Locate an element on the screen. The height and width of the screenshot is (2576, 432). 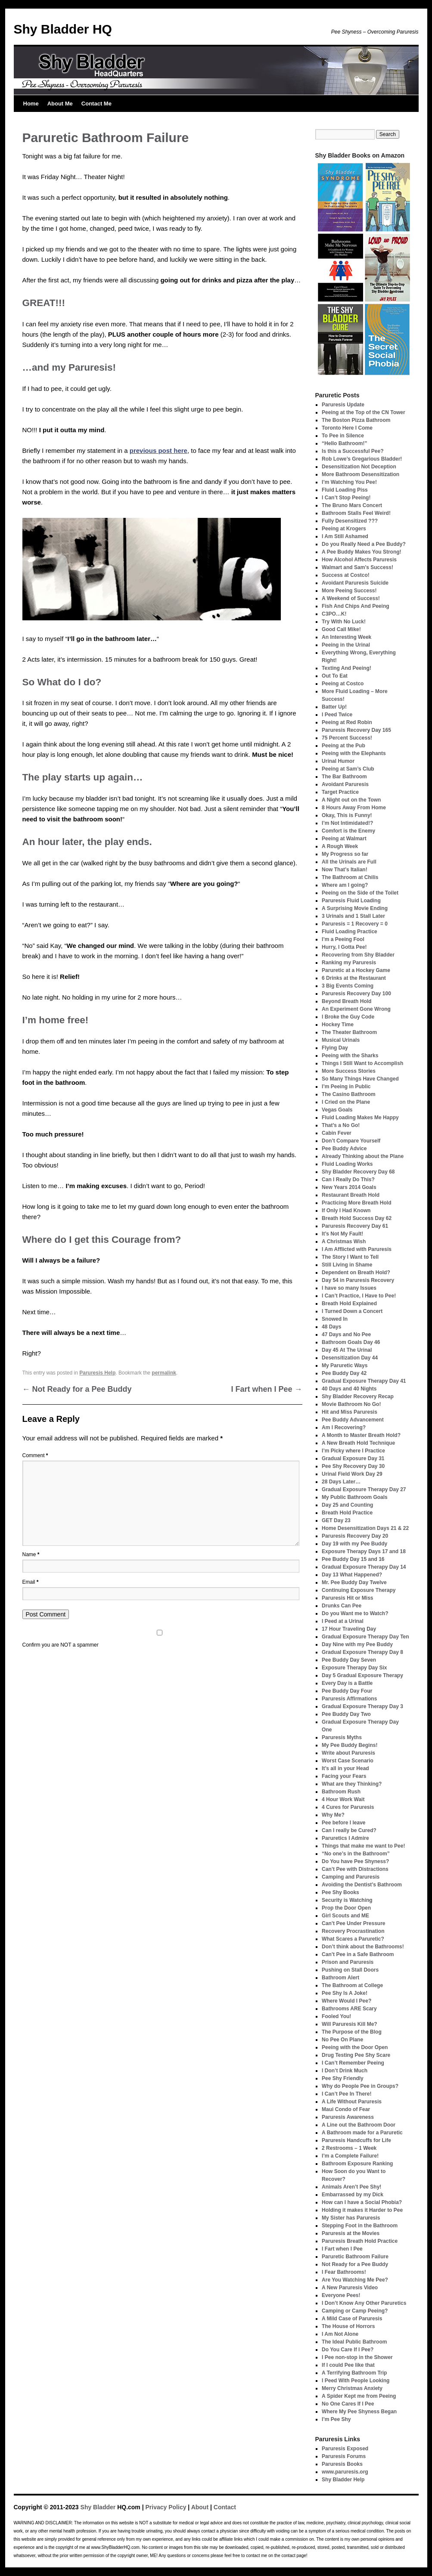
More Bathroom Desensitization is located at coordinates (360, 474).